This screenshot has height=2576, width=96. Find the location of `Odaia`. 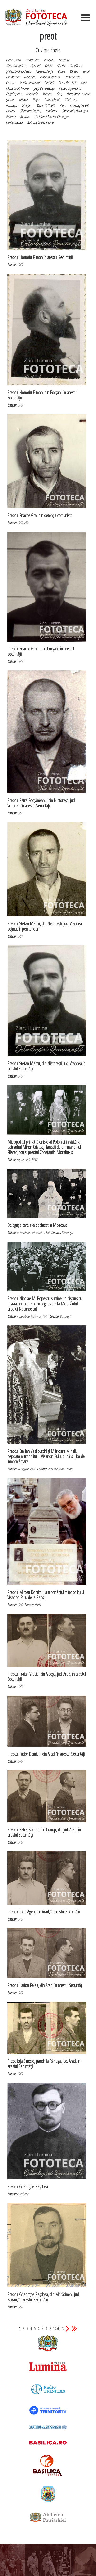

Odaia is located at coordinates (48, 65).